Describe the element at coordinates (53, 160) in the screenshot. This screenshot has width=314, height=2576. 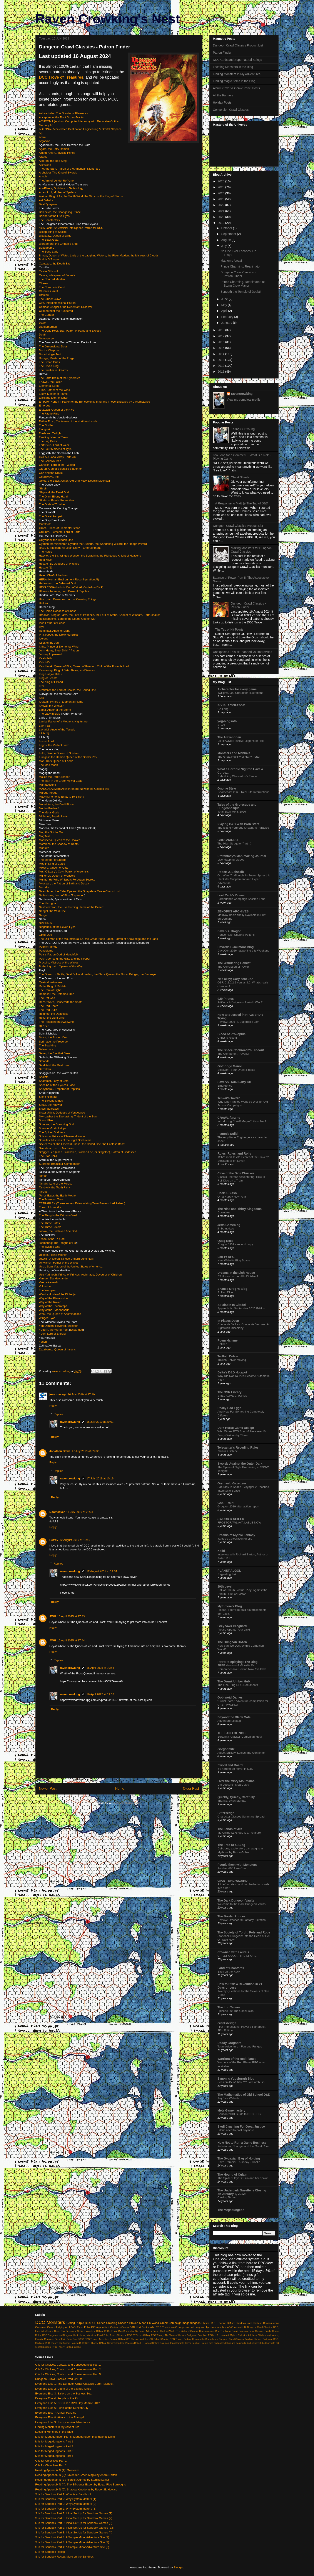
I see `Alboran, the Red King` at that location.